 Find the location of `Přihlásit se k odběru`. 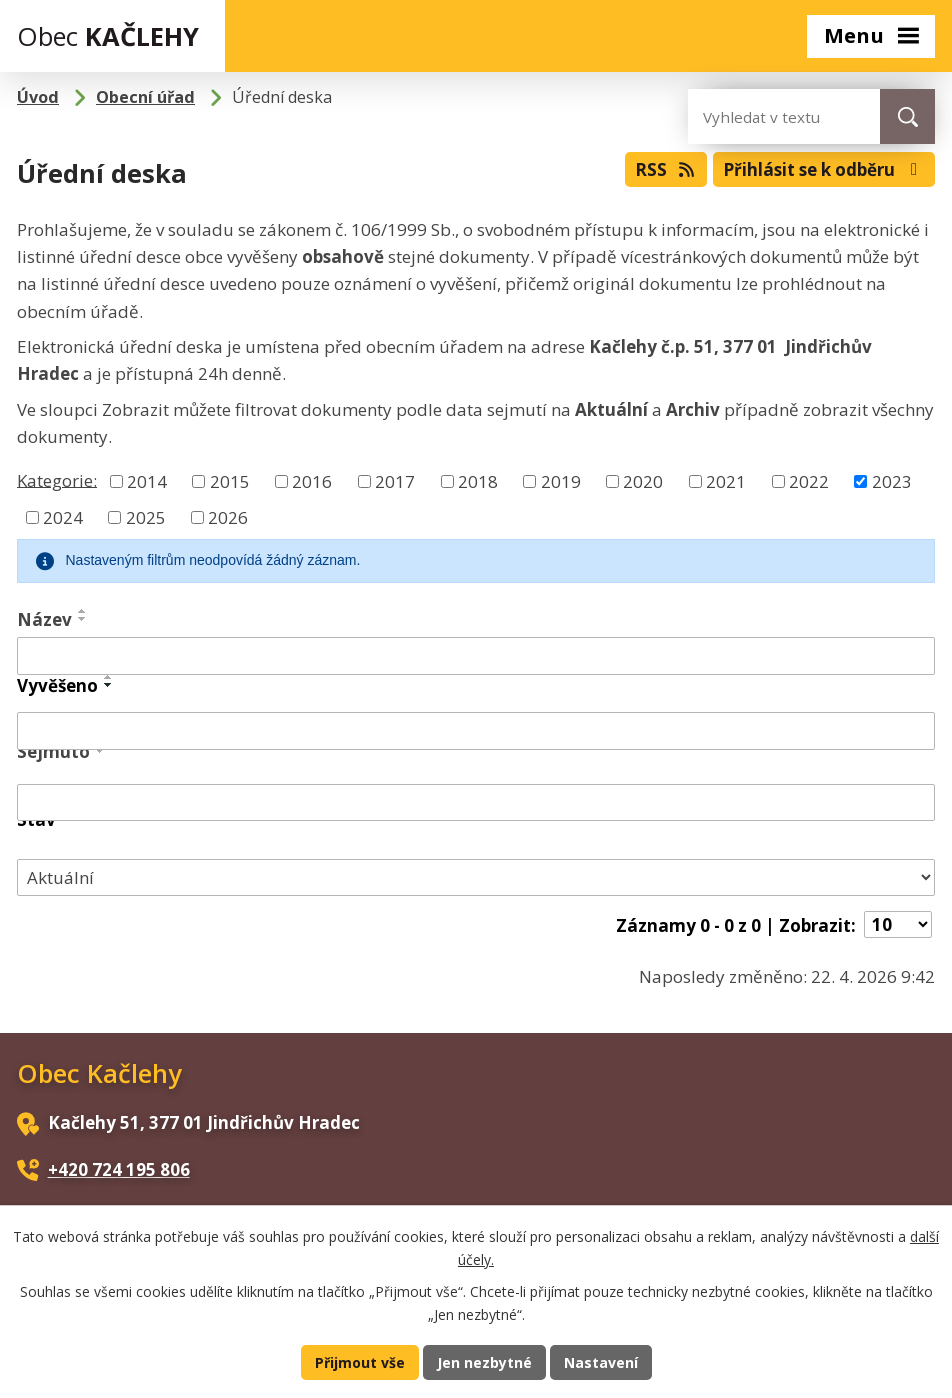

Přihlásit se k odběru is located at coordinates (817, 167).